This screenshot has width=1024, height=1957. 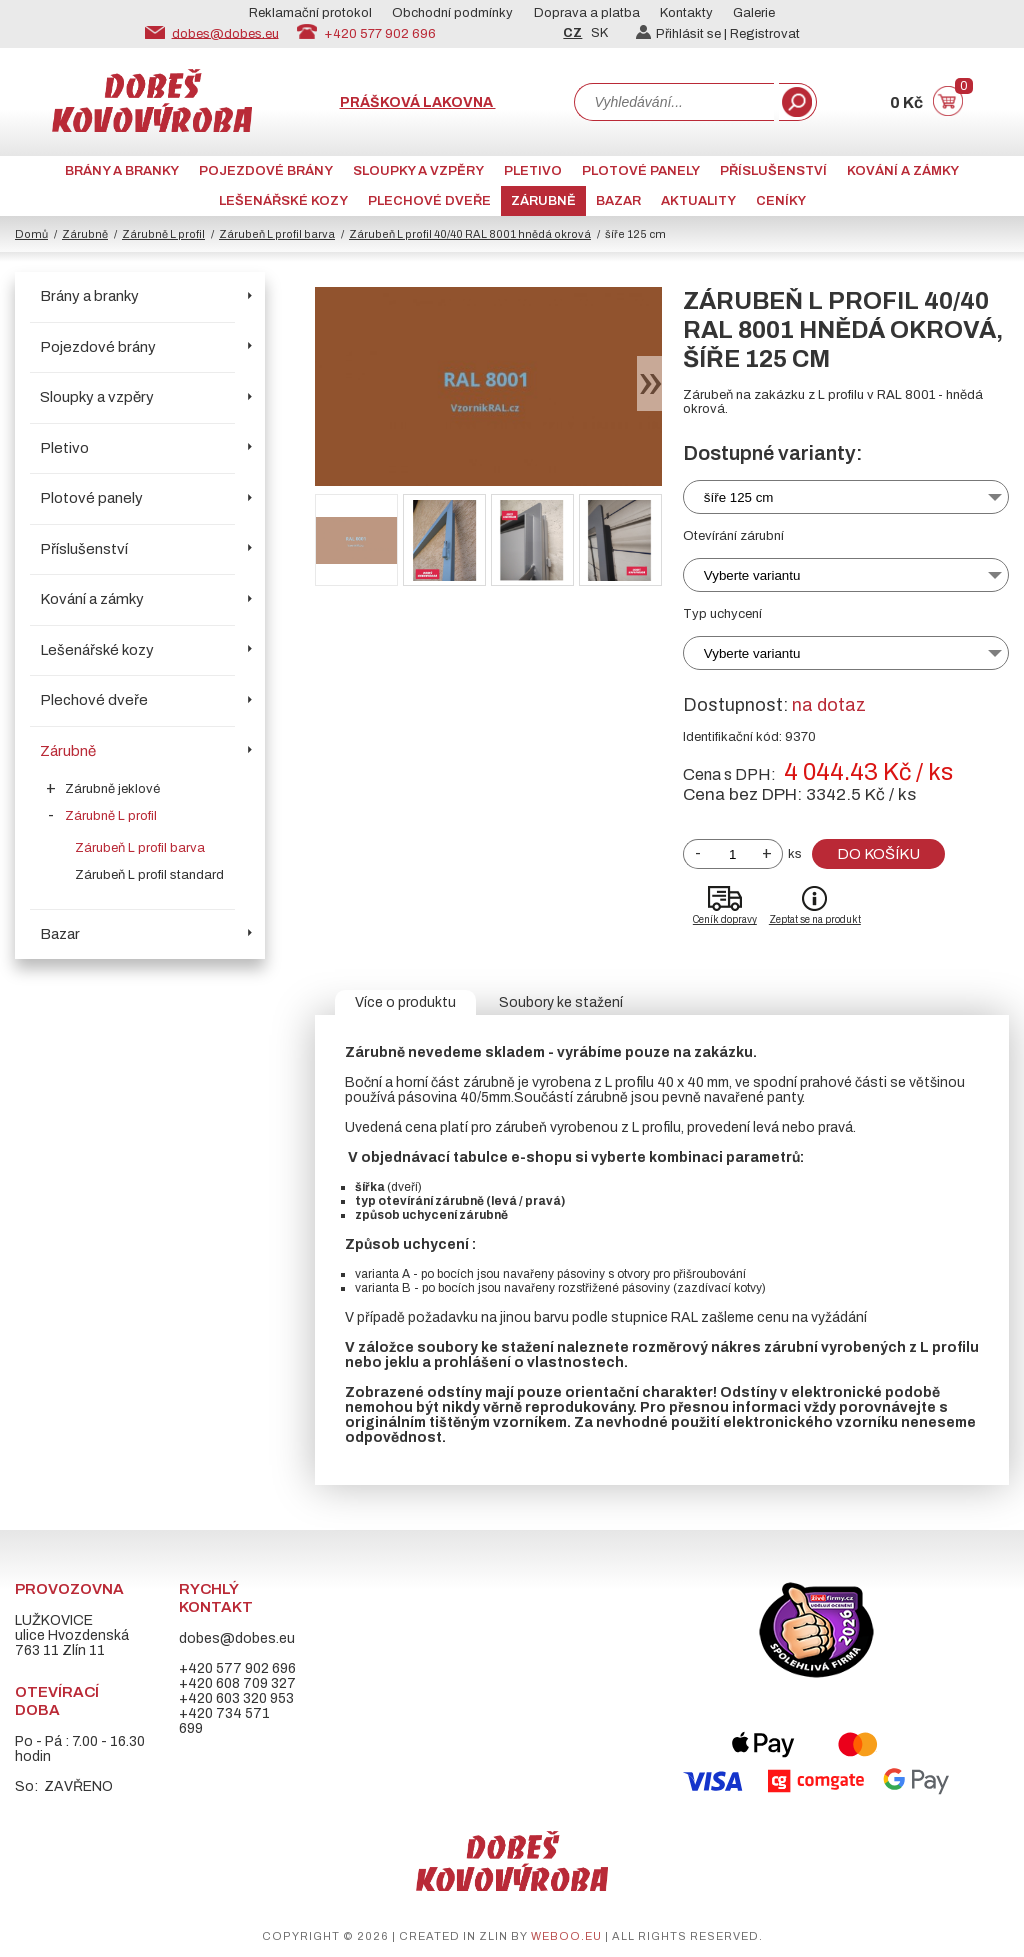 What do you see at coordinates (641, 171) in the screenshot?
I see `Plotové panely` at bounding box center [641, 171].